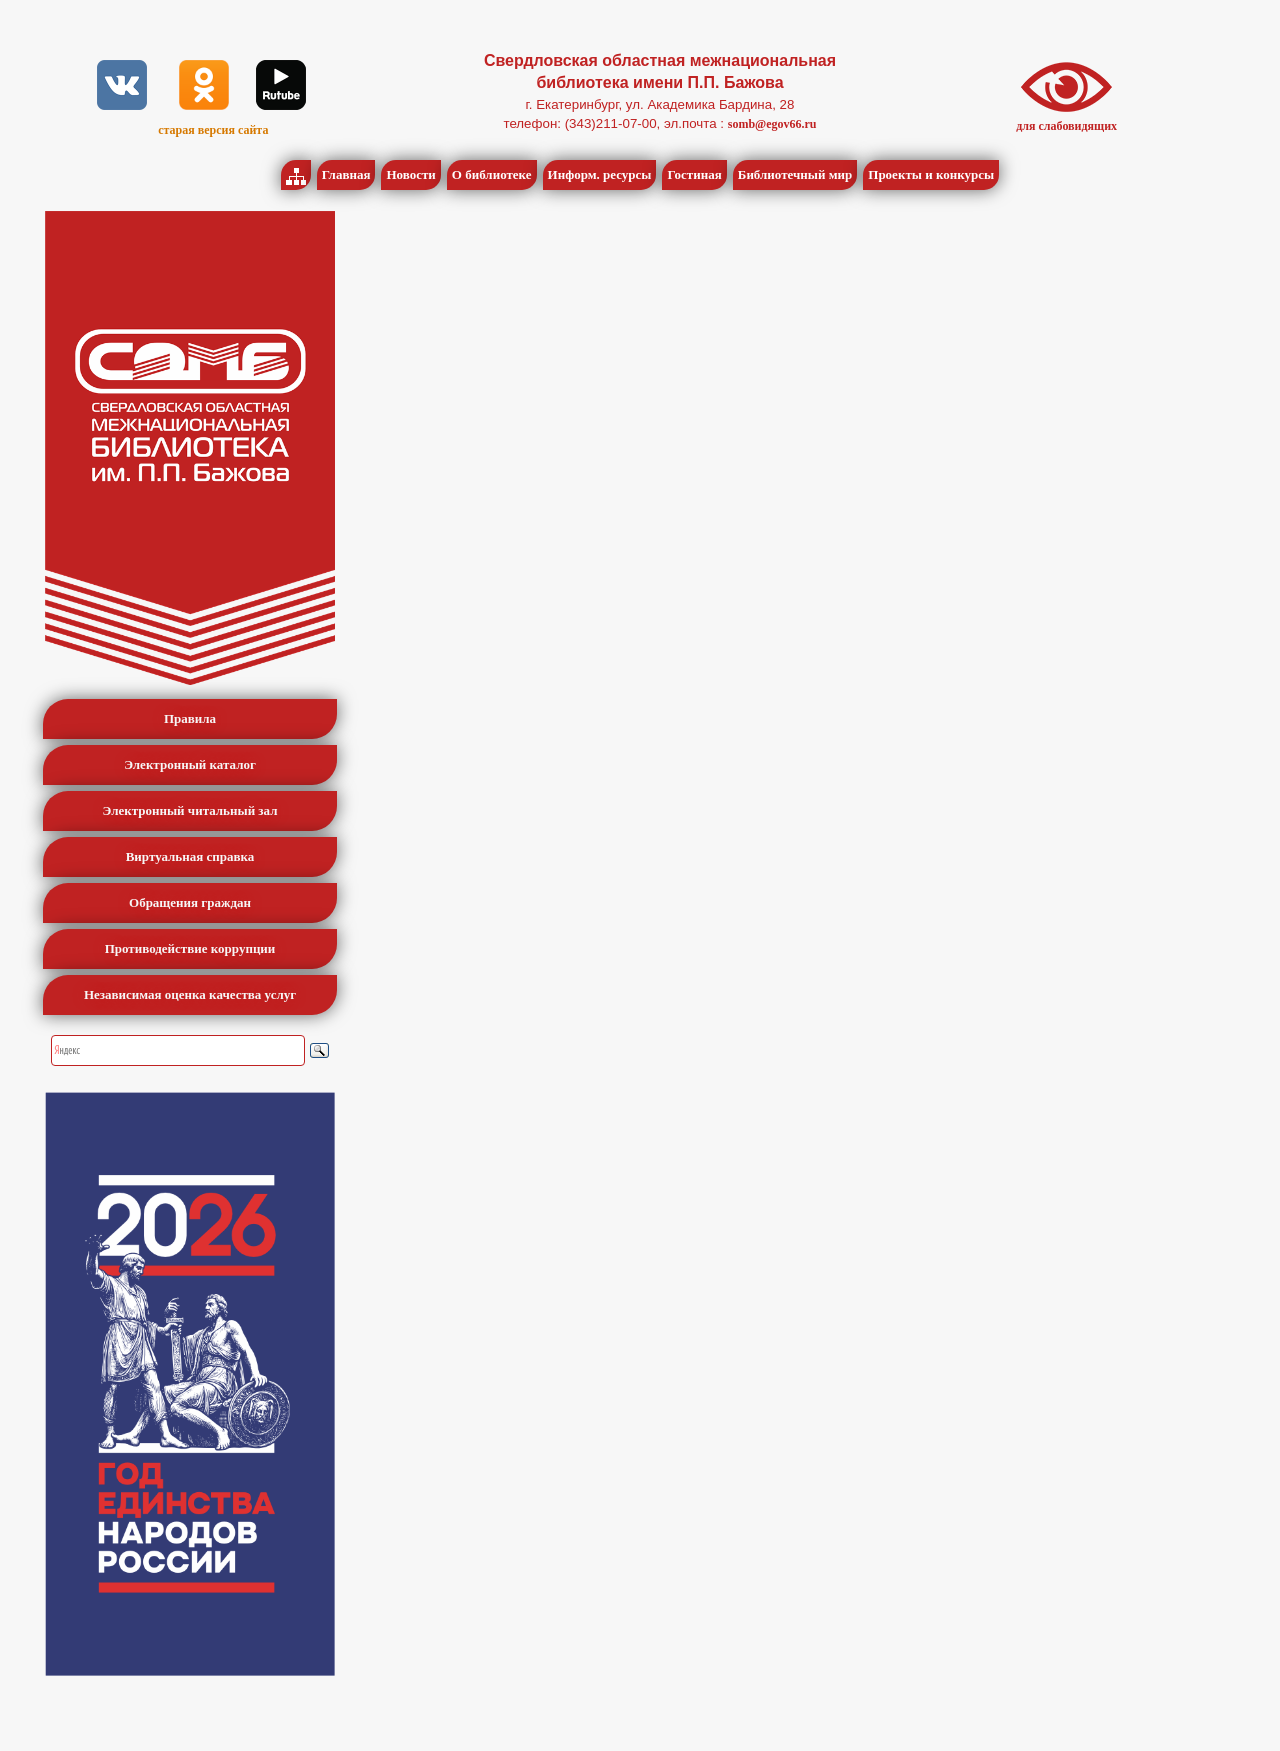 This screenshot has height=1751, width=1280. Describe the element at coordinates (492, 174) in the screenshot. I see `О библиотеке` at that location.